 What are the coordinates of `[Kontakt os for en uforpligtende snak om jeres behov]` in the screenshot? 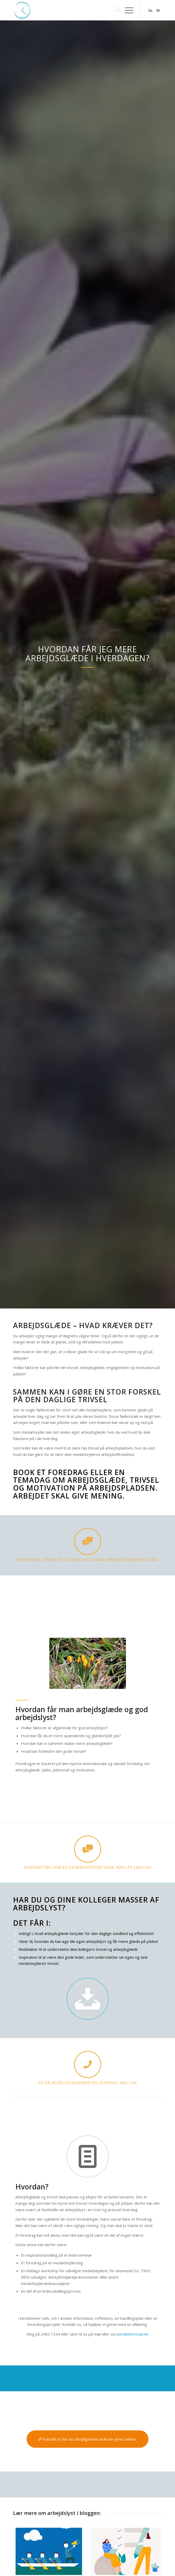 It's located at (87, 2439).